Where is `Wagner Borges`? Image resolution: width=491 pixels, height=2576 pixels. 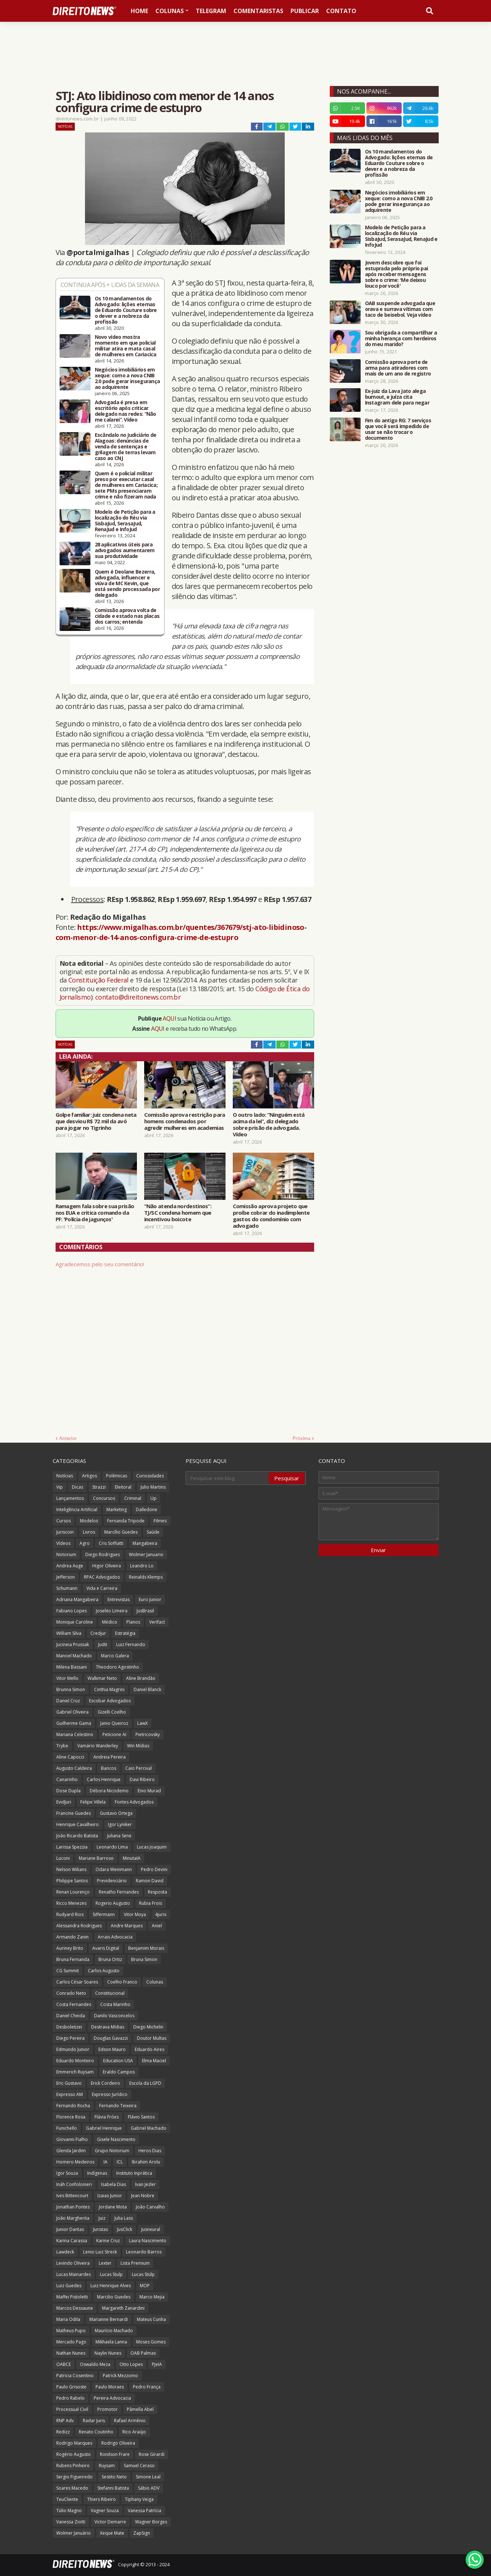
Wagner Borges is located at coordinates (151, 2522).